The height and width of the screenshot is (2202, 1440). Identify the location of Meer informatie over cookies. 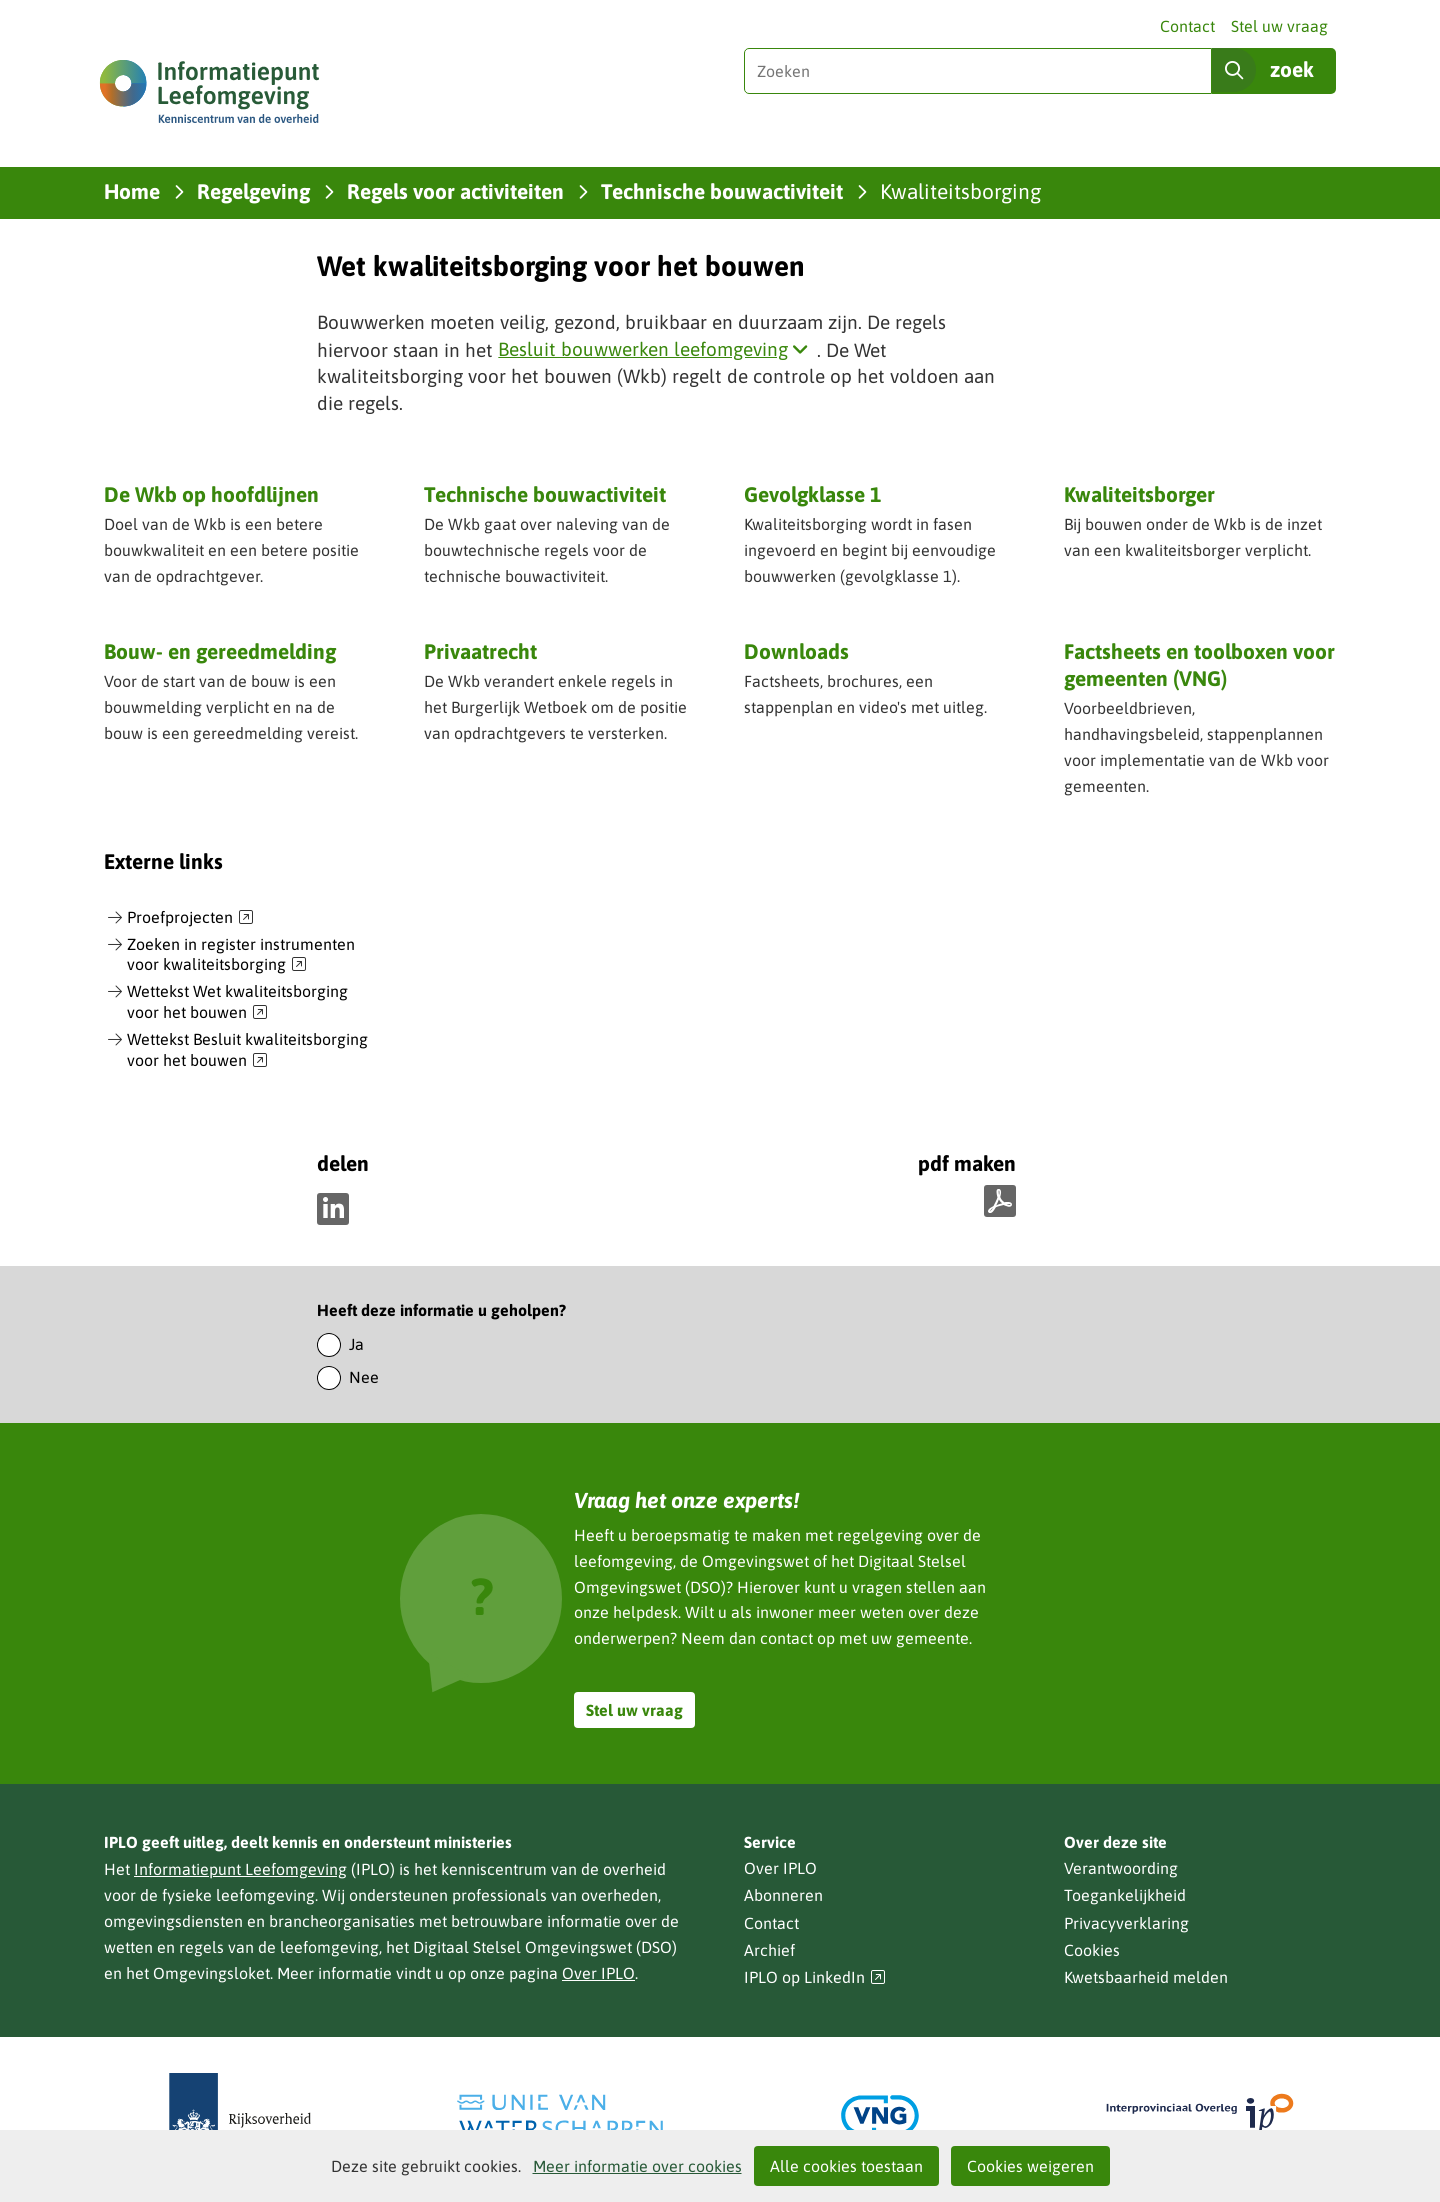
(637, 2166).